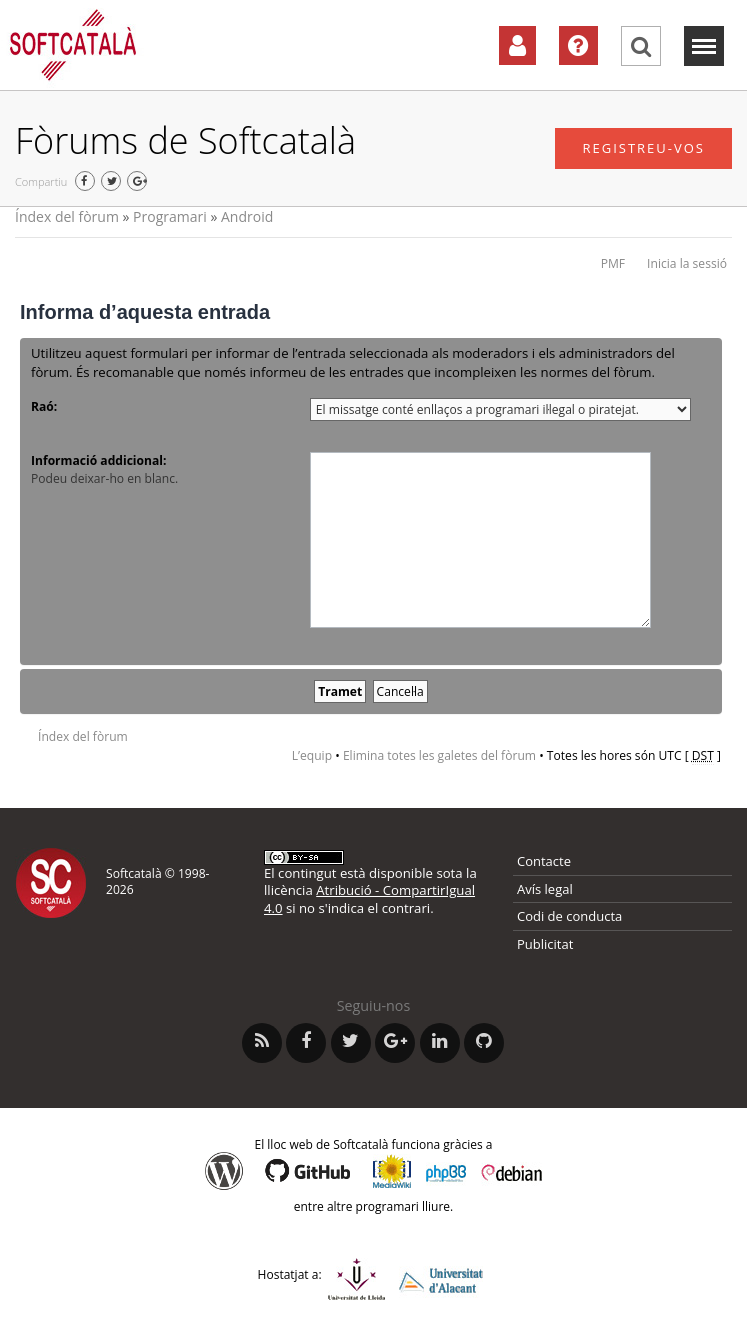 The image size is (747, 1336). What do you see at coordinates (312, 755) in the screenshot?
I see `L’equip` at bounding box center [312, 755].